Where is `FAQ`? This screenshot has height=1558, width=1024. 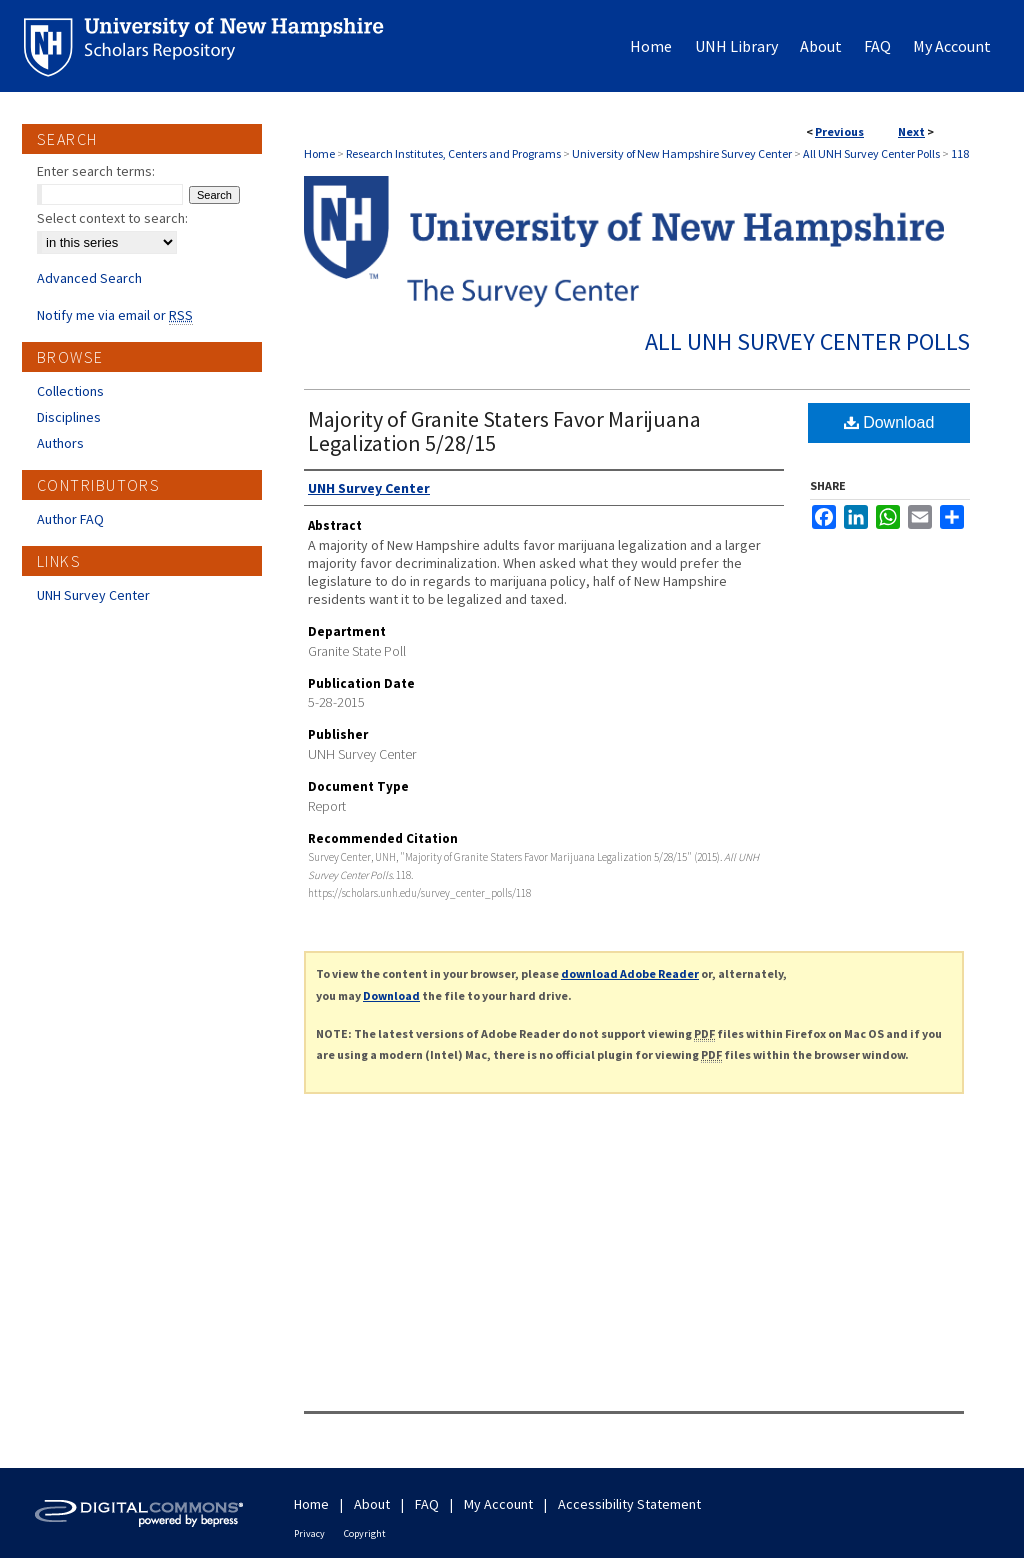 FAQ is located at coordinates (427, 1504).